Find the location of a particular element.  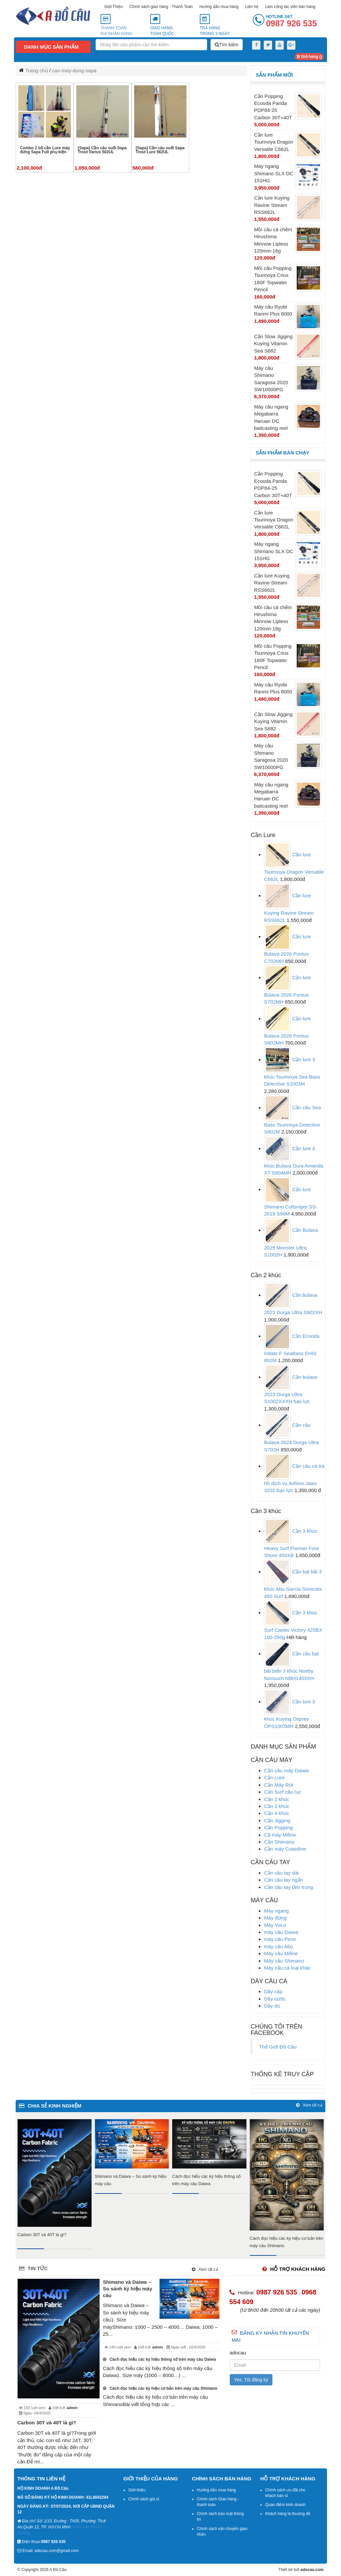

Máy ngang is located at coordinates (276, 1911).